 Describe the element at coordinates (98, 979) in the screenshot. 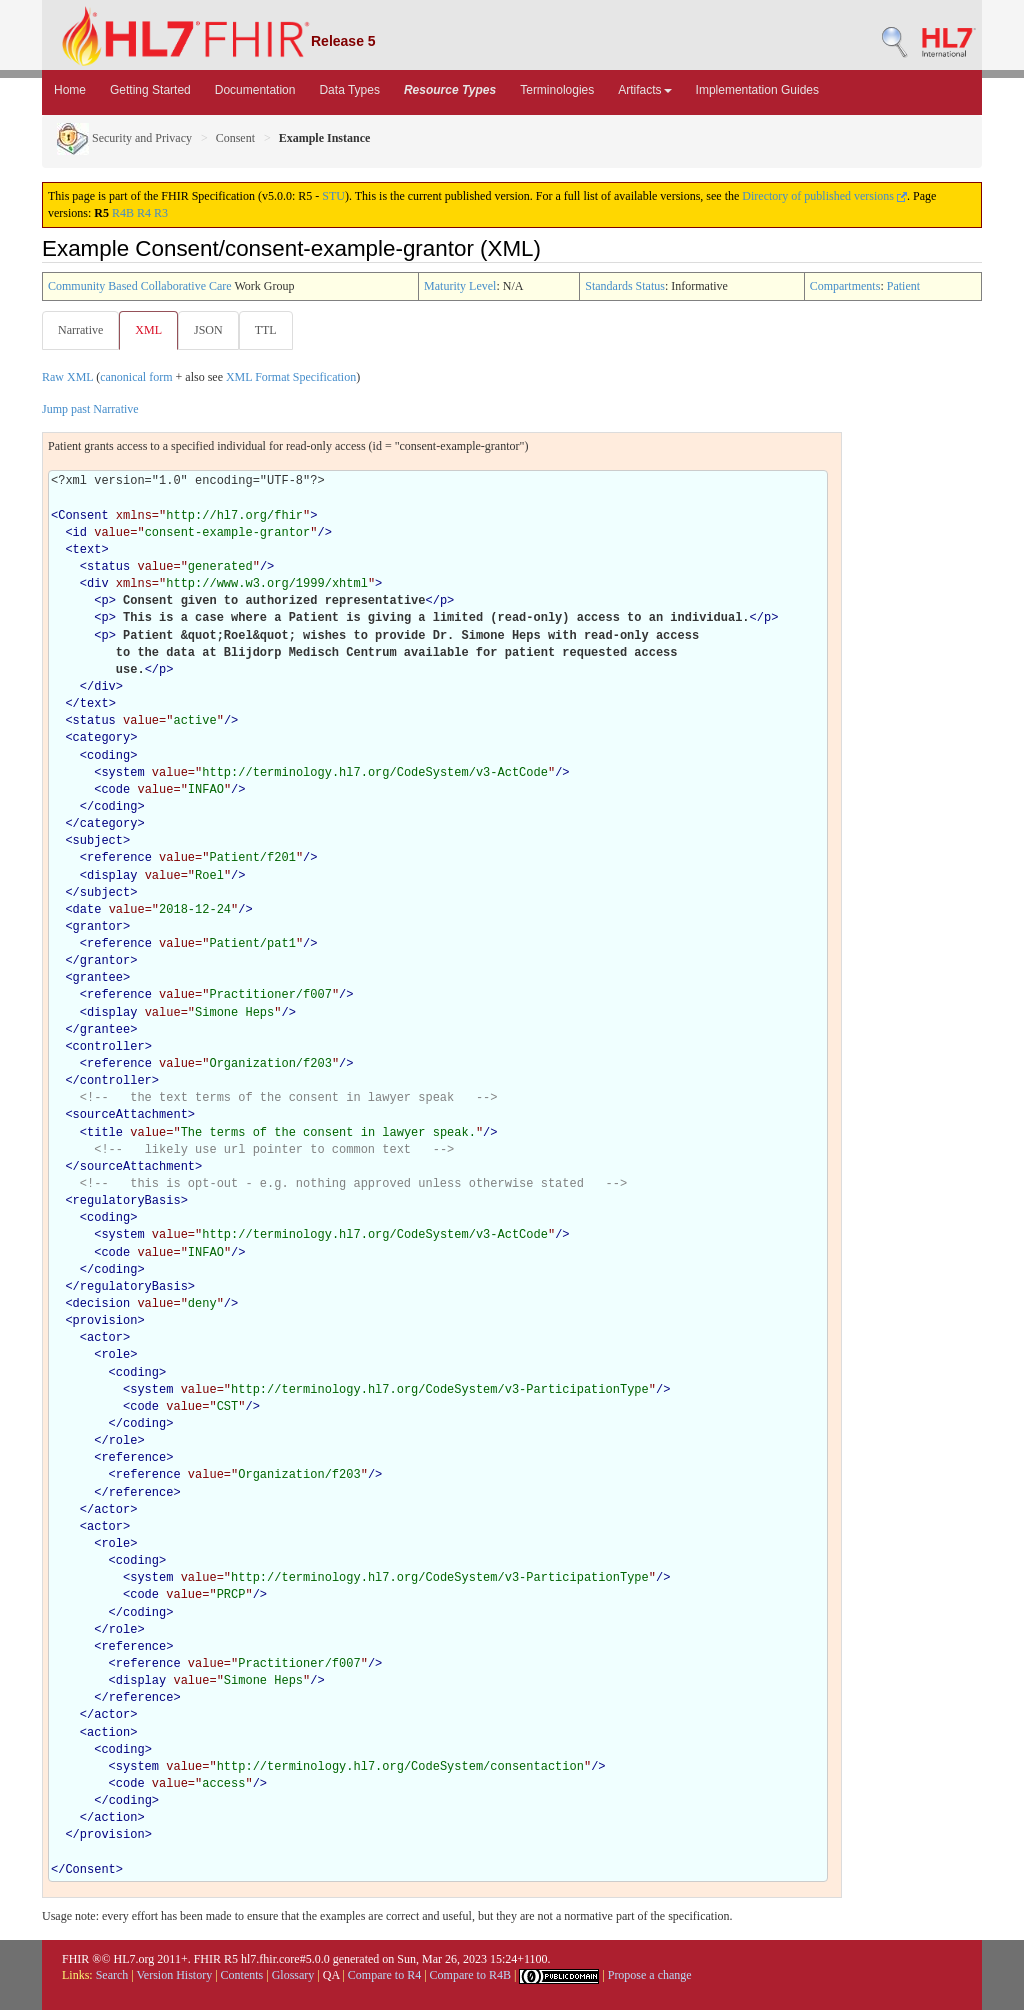

I see `grantee` at that location.